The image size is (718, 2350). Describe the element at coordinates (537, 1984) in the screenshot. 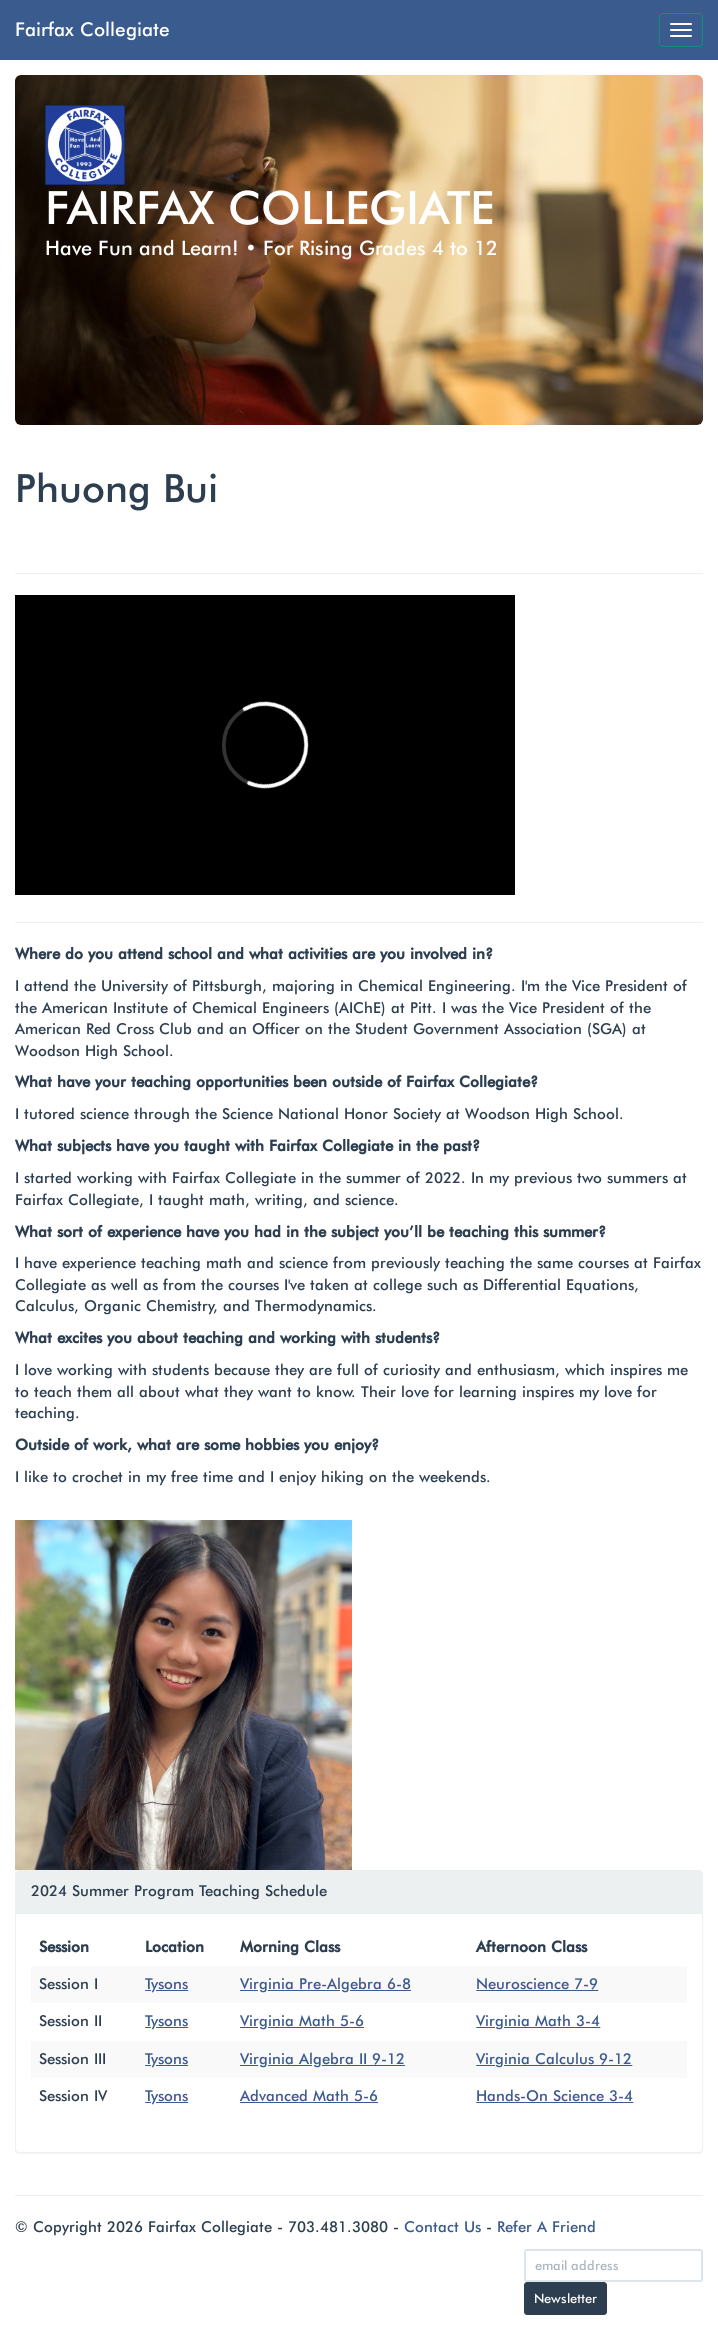

I see `Neuroscience 7-9` at that location.